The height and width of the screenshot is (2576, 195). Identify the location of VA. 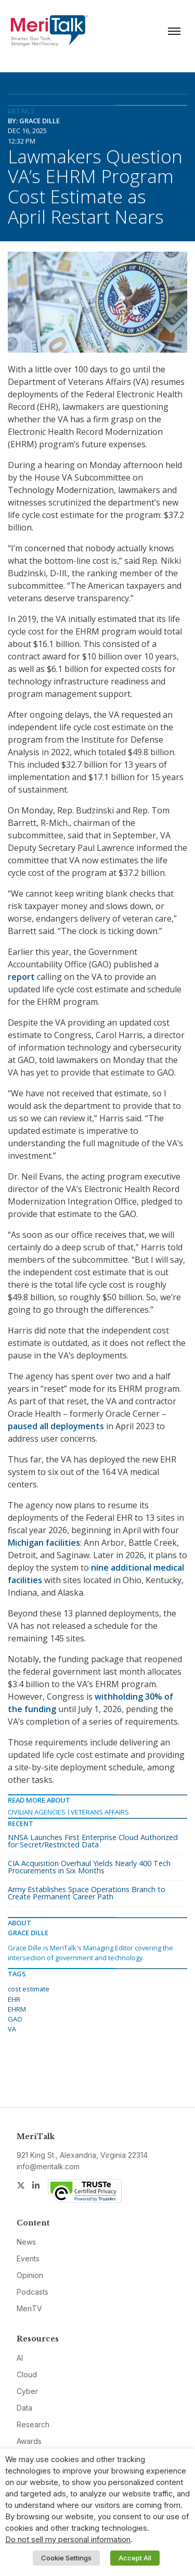
(12, 2029).